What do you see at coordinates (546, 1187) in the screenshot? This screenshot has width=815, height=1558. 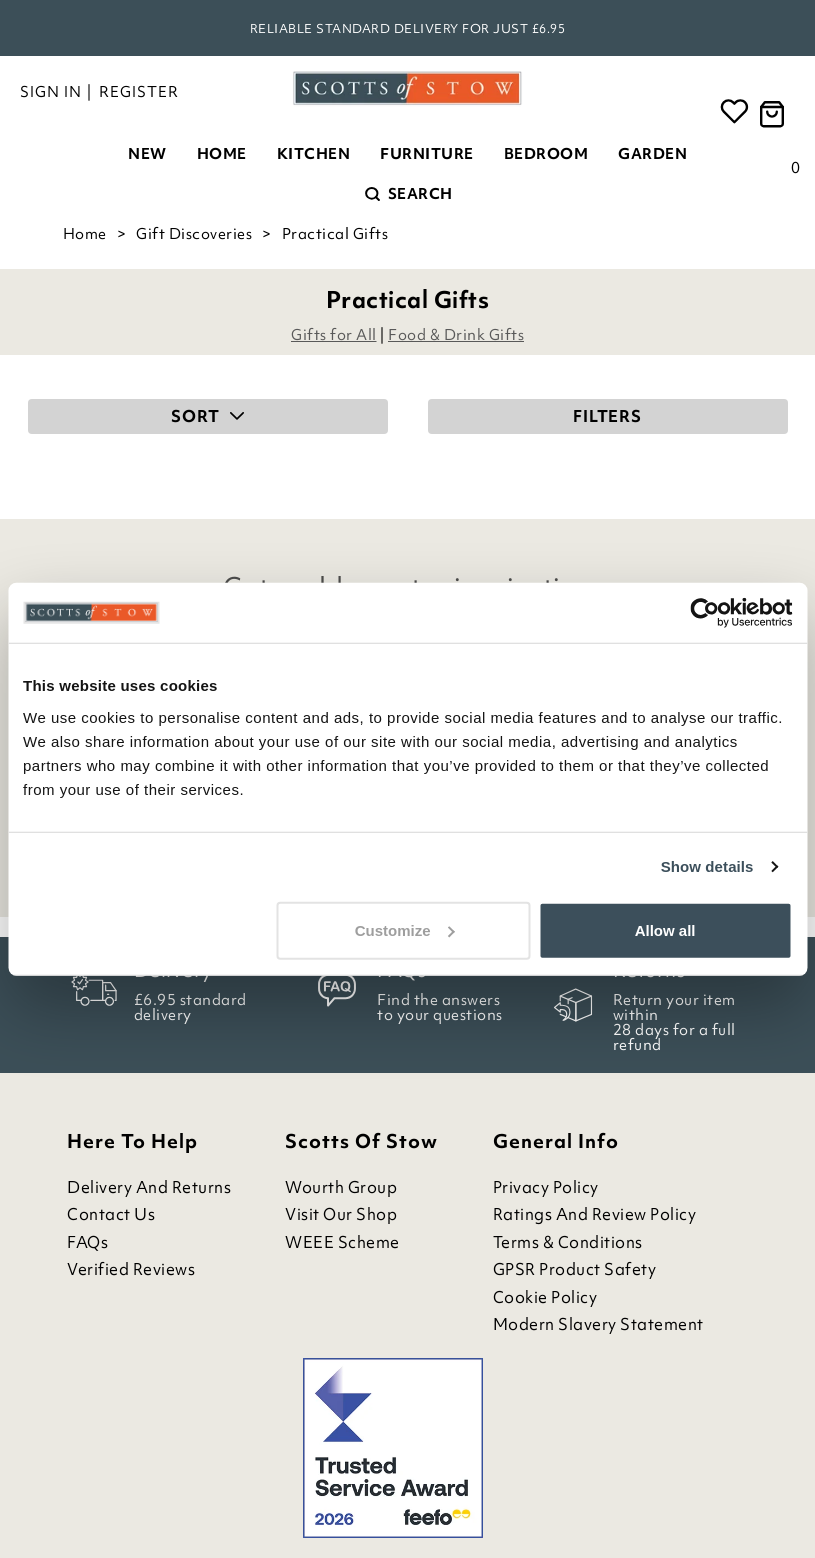 I see `Privacy Policy` at bounding box center [546, 1187].